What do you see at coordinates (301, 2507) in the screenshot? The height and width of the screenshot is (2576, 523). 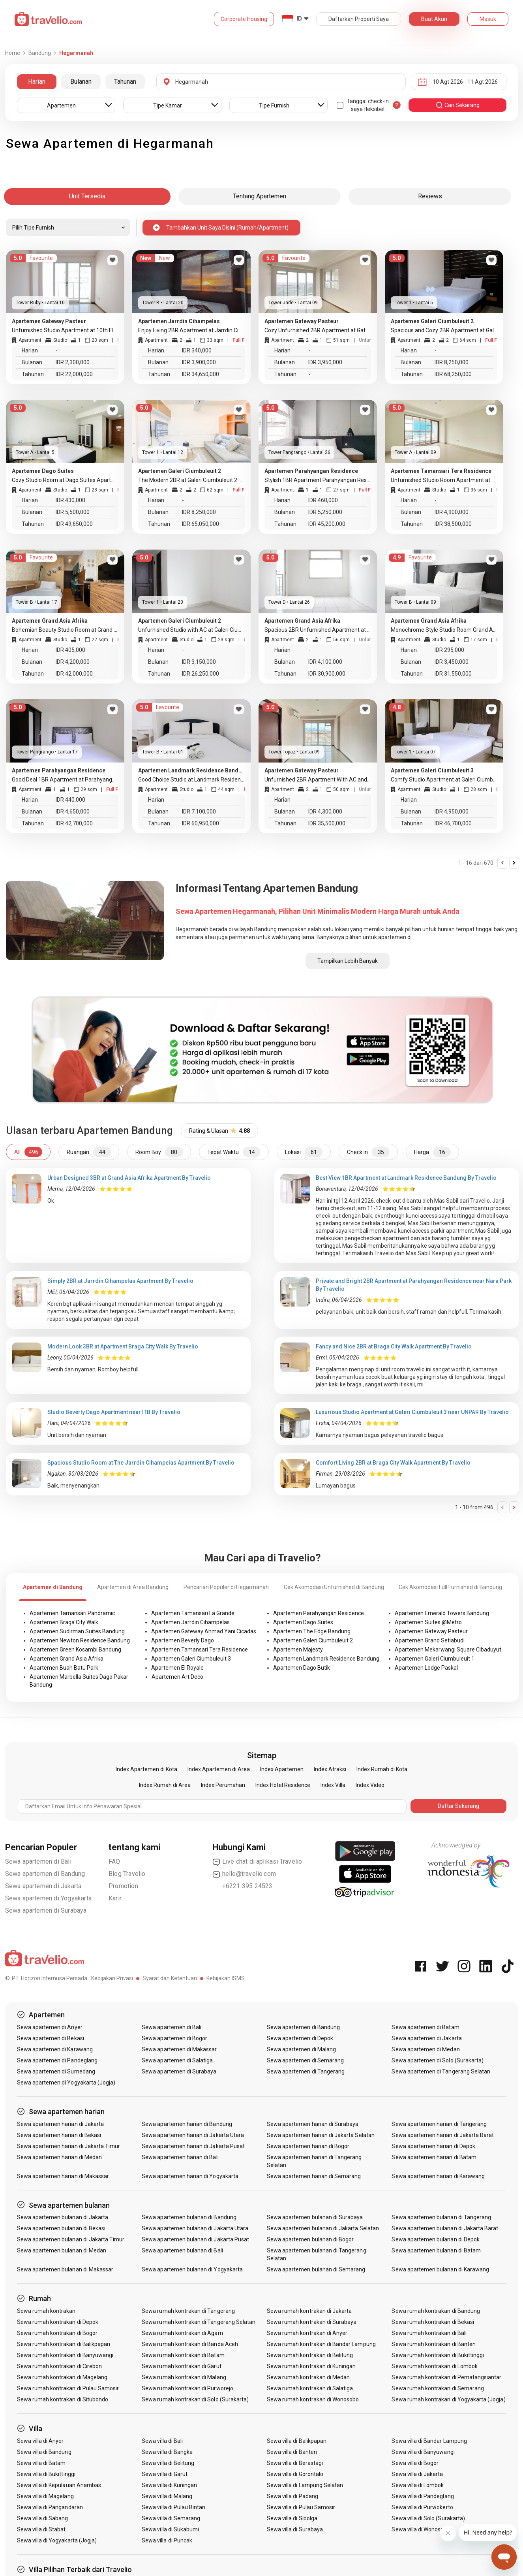 I see `Sewa villa di Pulau Samosir` at bounding box center [301, 2507].